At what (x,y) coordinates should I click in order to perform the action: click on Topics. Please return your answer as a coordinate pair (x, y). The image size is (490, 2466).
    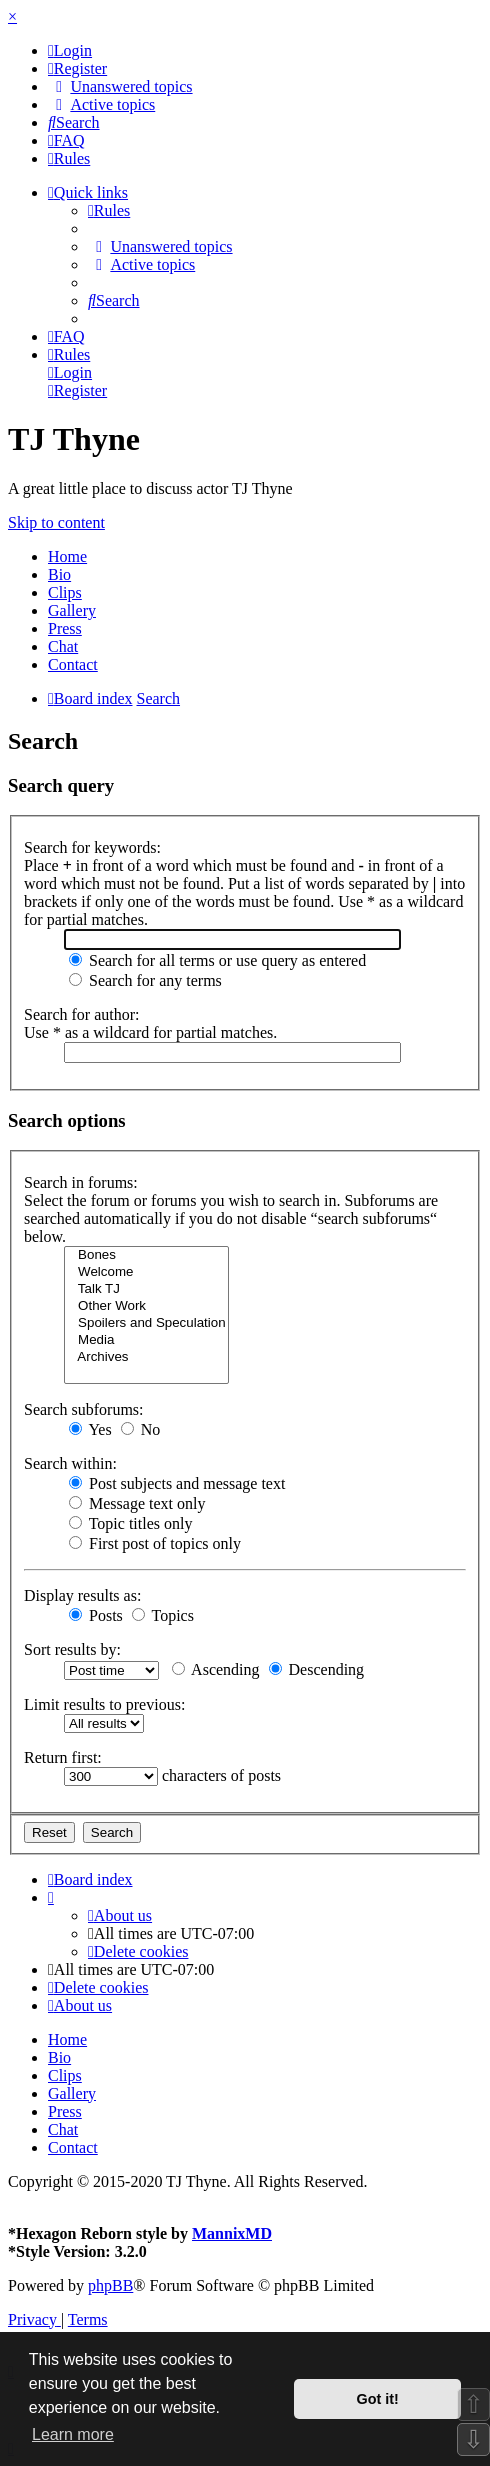
    Looking at the image, I should click on (163, 1615).